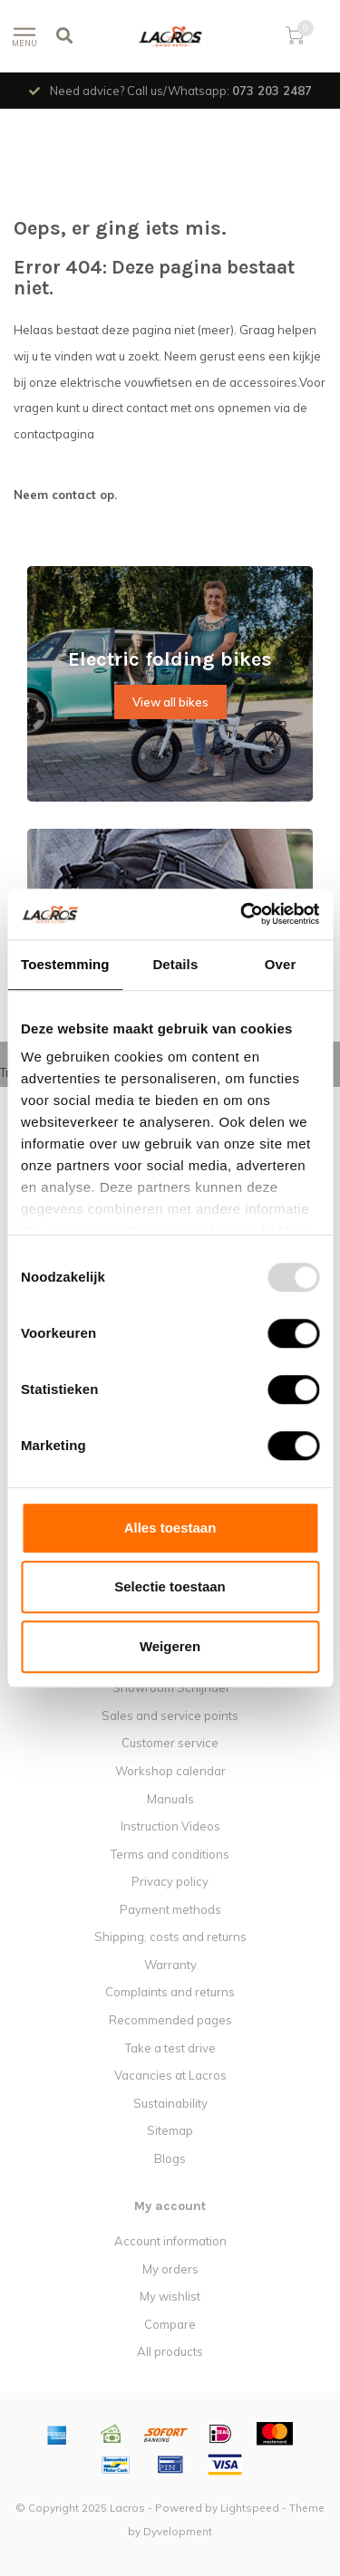  Describe the element at coordinates (170, 2324) in the screenshot. I see `Compare` at that location.